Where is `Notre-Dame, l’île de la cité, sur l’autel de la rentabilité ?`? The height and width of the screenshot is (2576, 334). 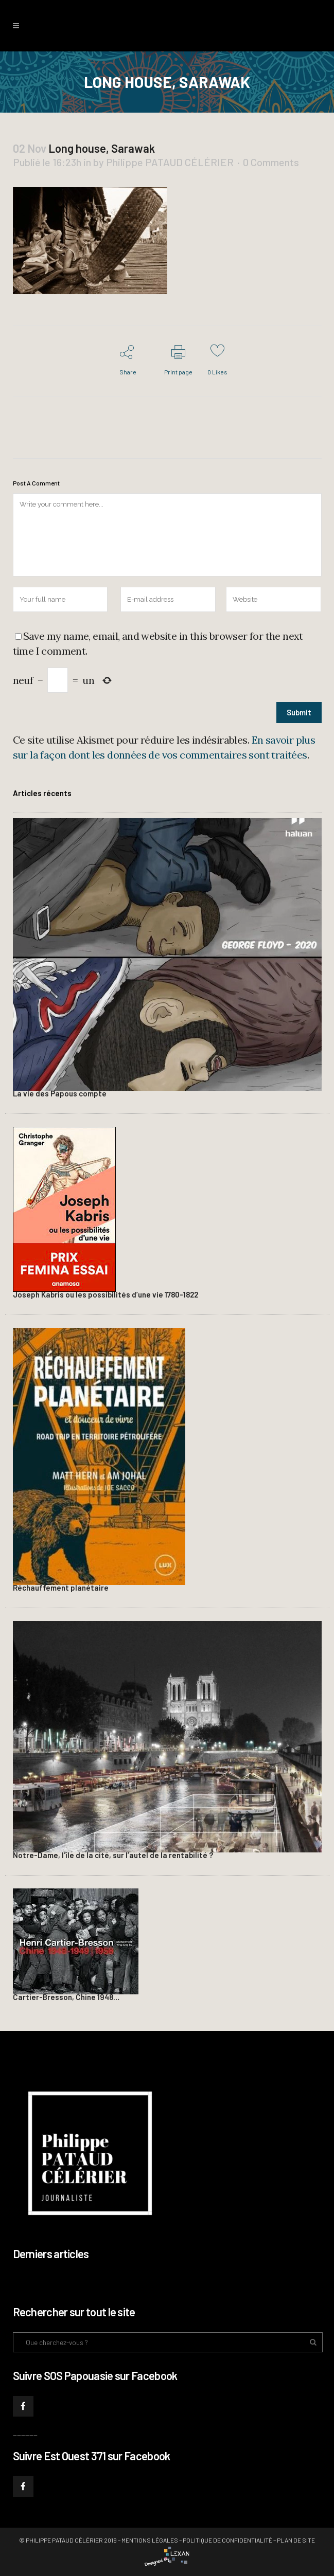 Notre-Dame, l’île de la cité, sur l’autel de la rentabilité ? is located at coordinates (113, 1855).